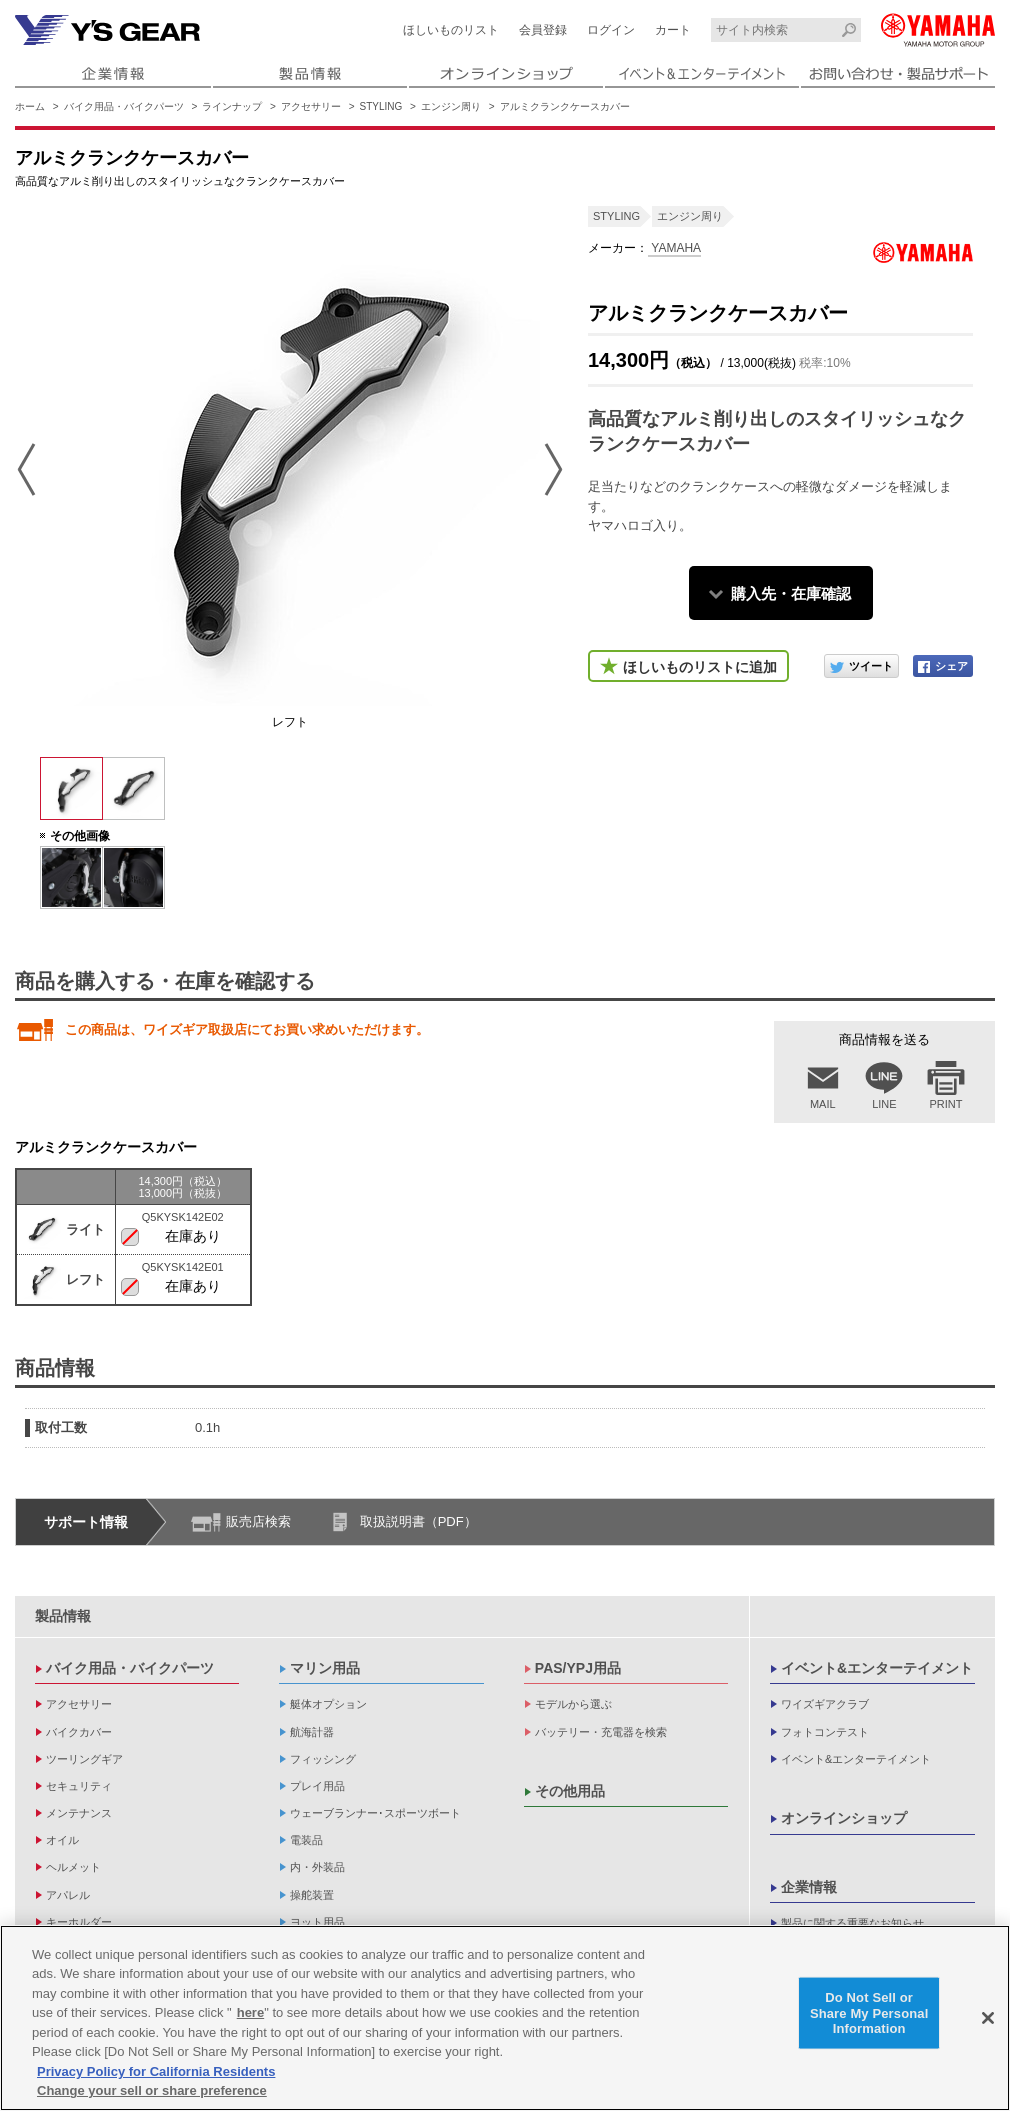 This screenshot has width=1010, height=2111. I want to click on here, so click(250, 2017).